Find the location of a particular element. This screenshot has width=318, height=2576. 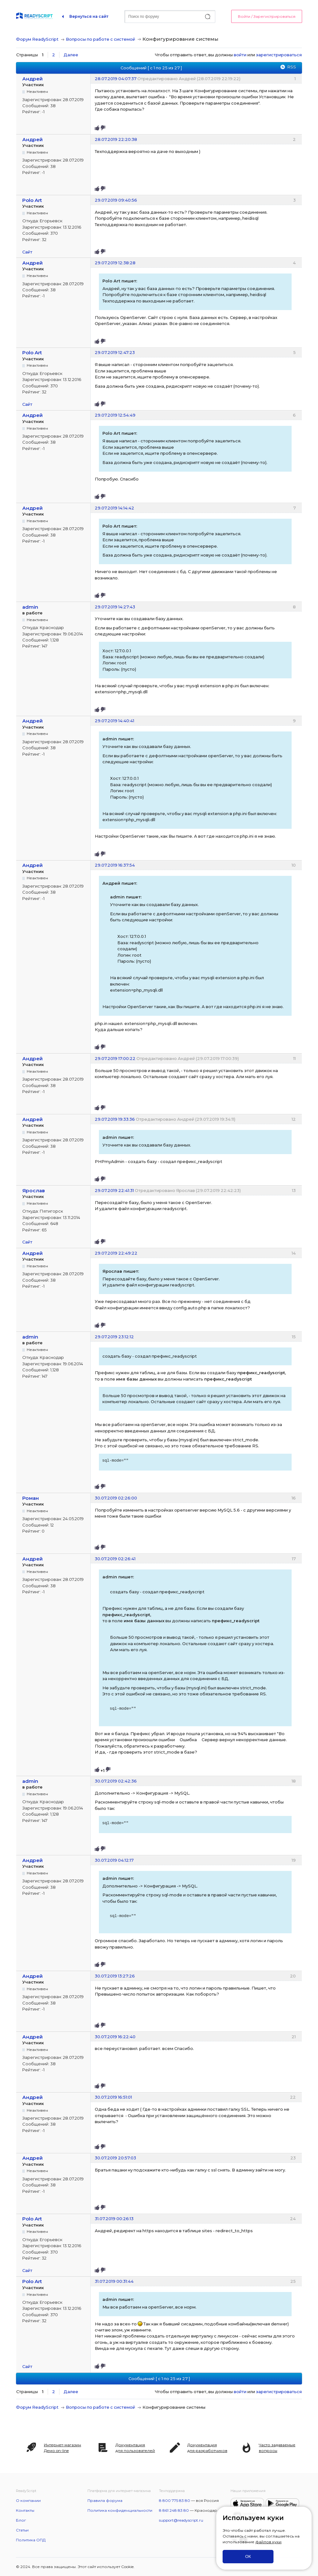

Блог is located at coordinates (21, 2520).